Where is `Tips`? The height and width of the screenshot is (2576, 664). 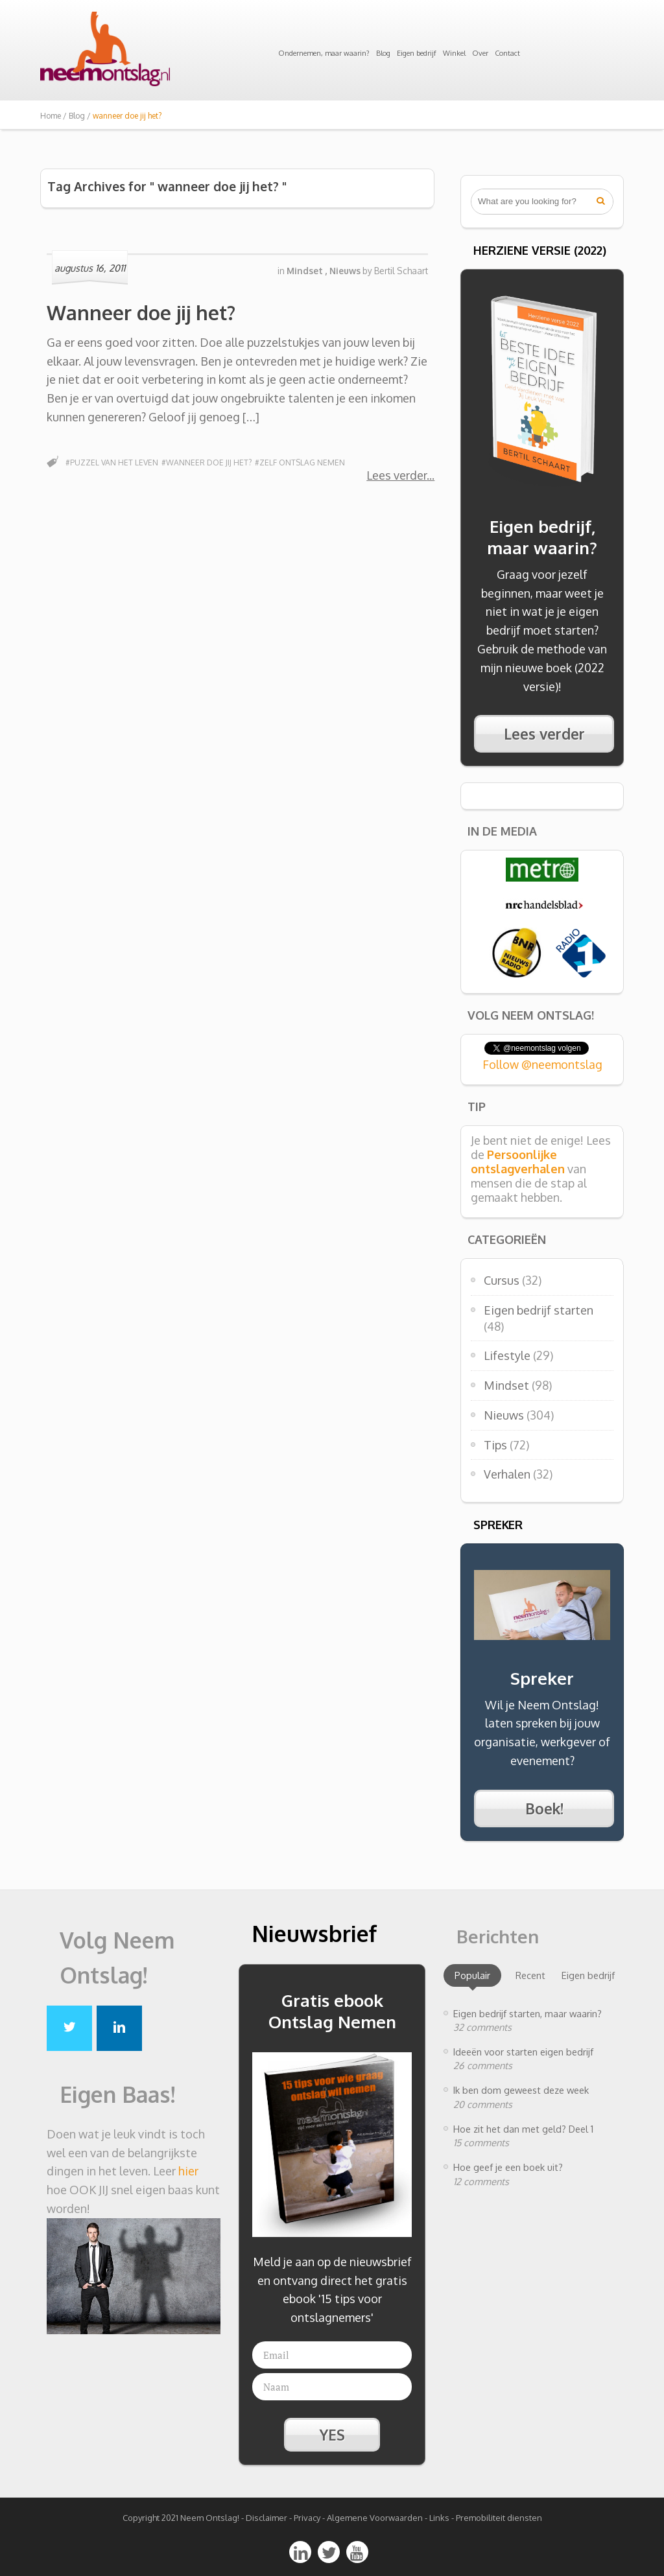
Tips is located at coordinates (495, 1445).